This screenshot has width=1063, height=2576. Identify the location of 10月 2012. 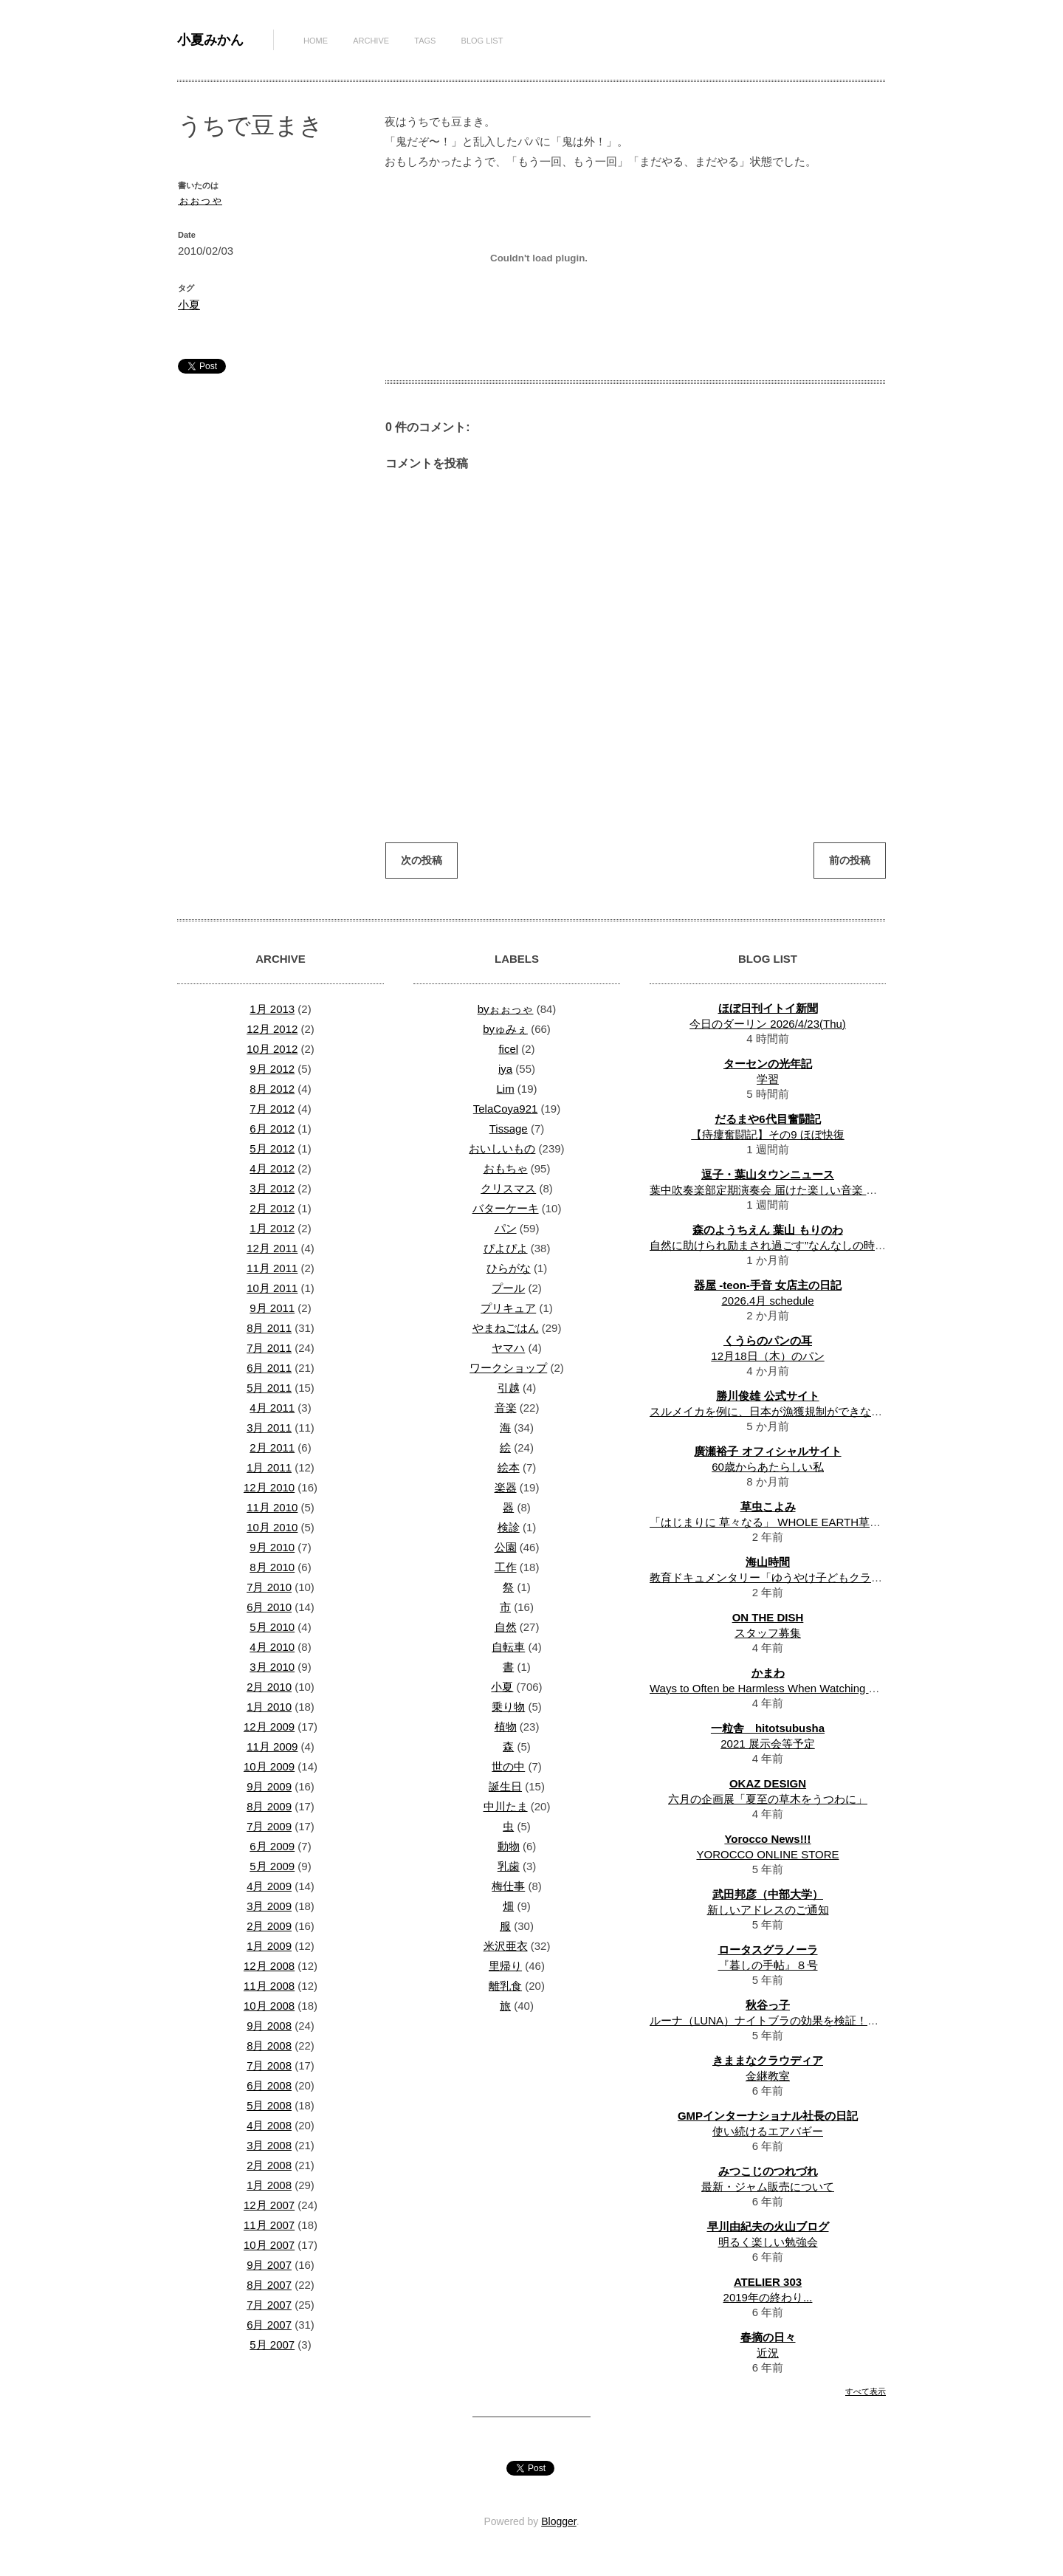
(272, 1049).